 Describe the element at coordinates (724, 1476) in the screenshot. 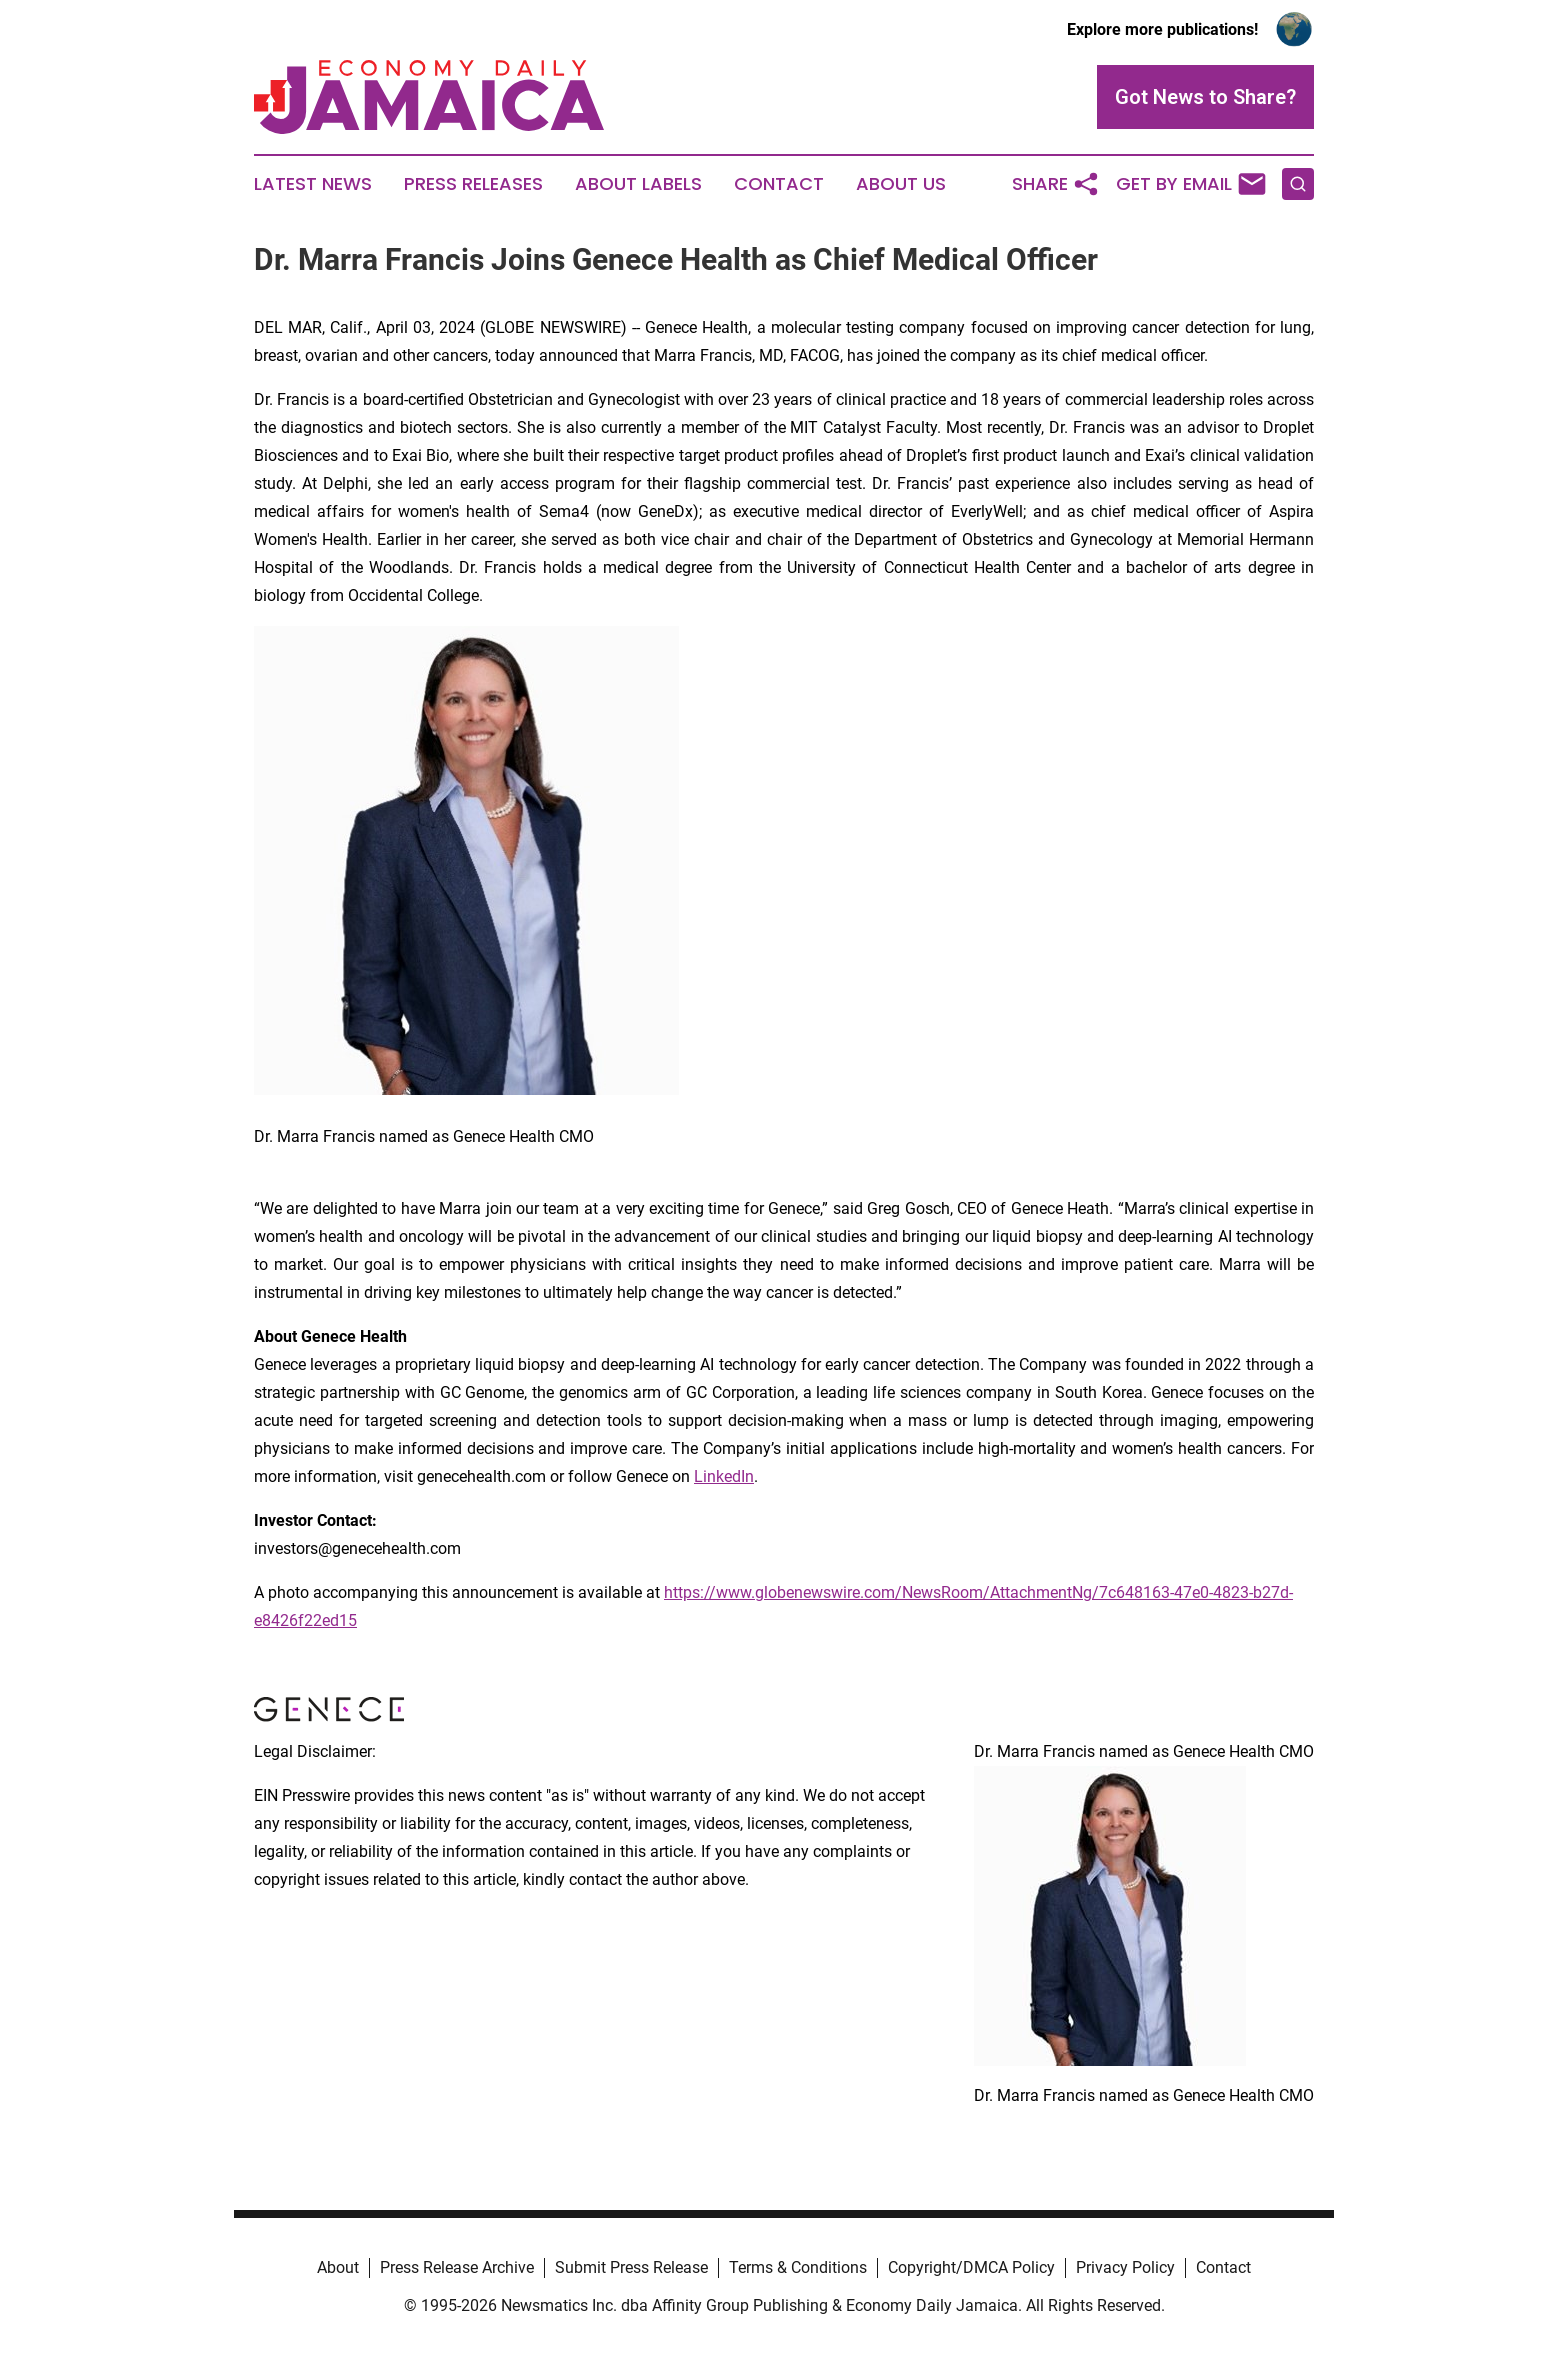

I see `LinkedIn` at that location.